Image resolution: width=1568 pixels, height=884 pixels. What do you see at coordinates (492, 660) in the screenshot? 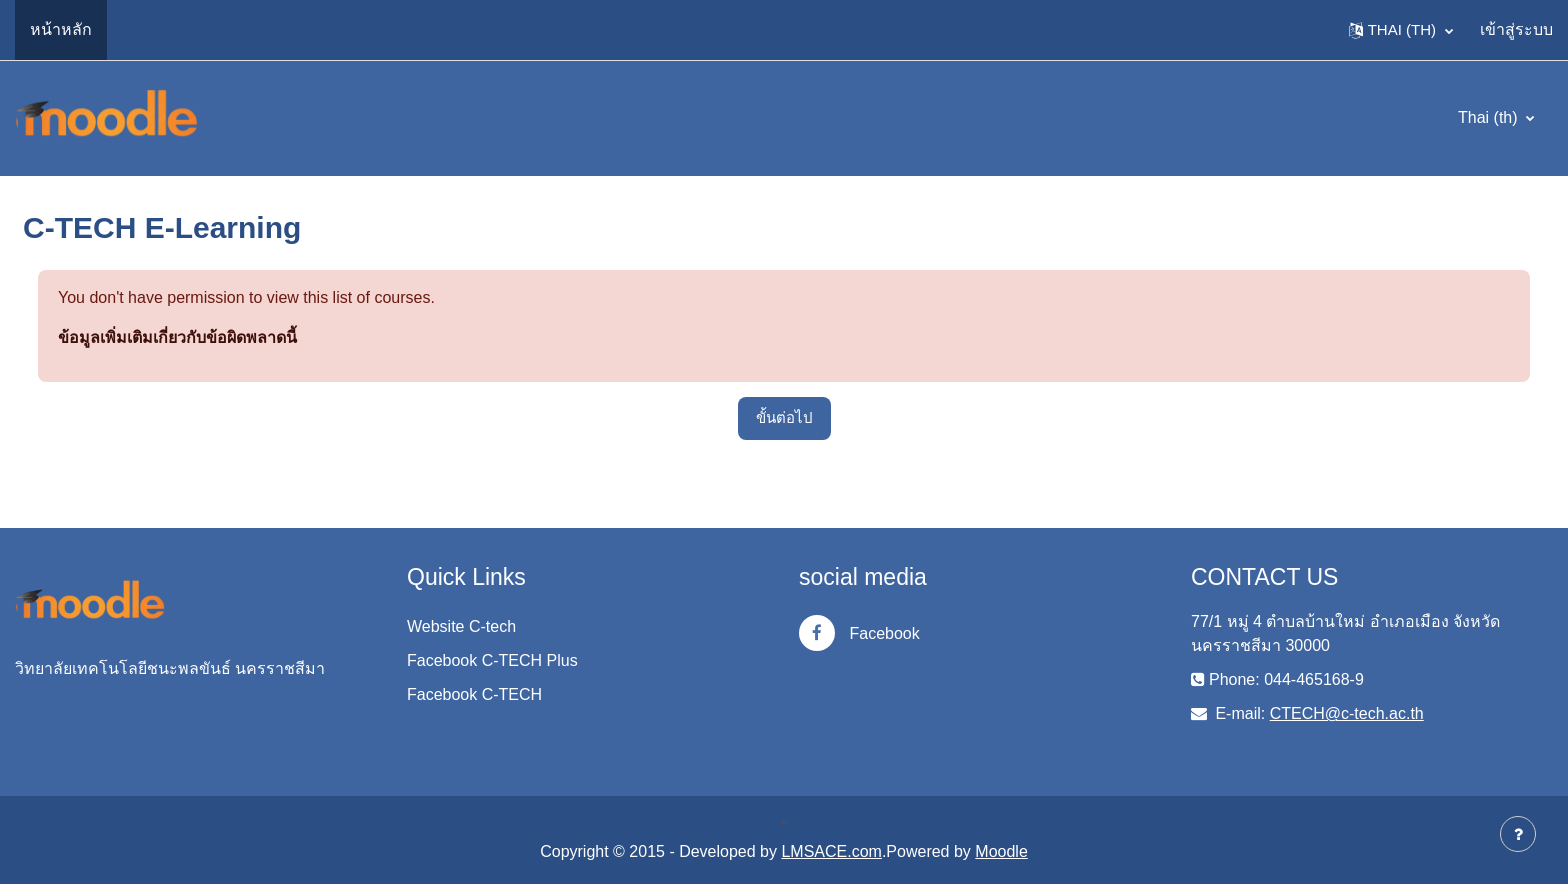
I see `Facebook C-TECH Plus` at bounding box center [492, 660].